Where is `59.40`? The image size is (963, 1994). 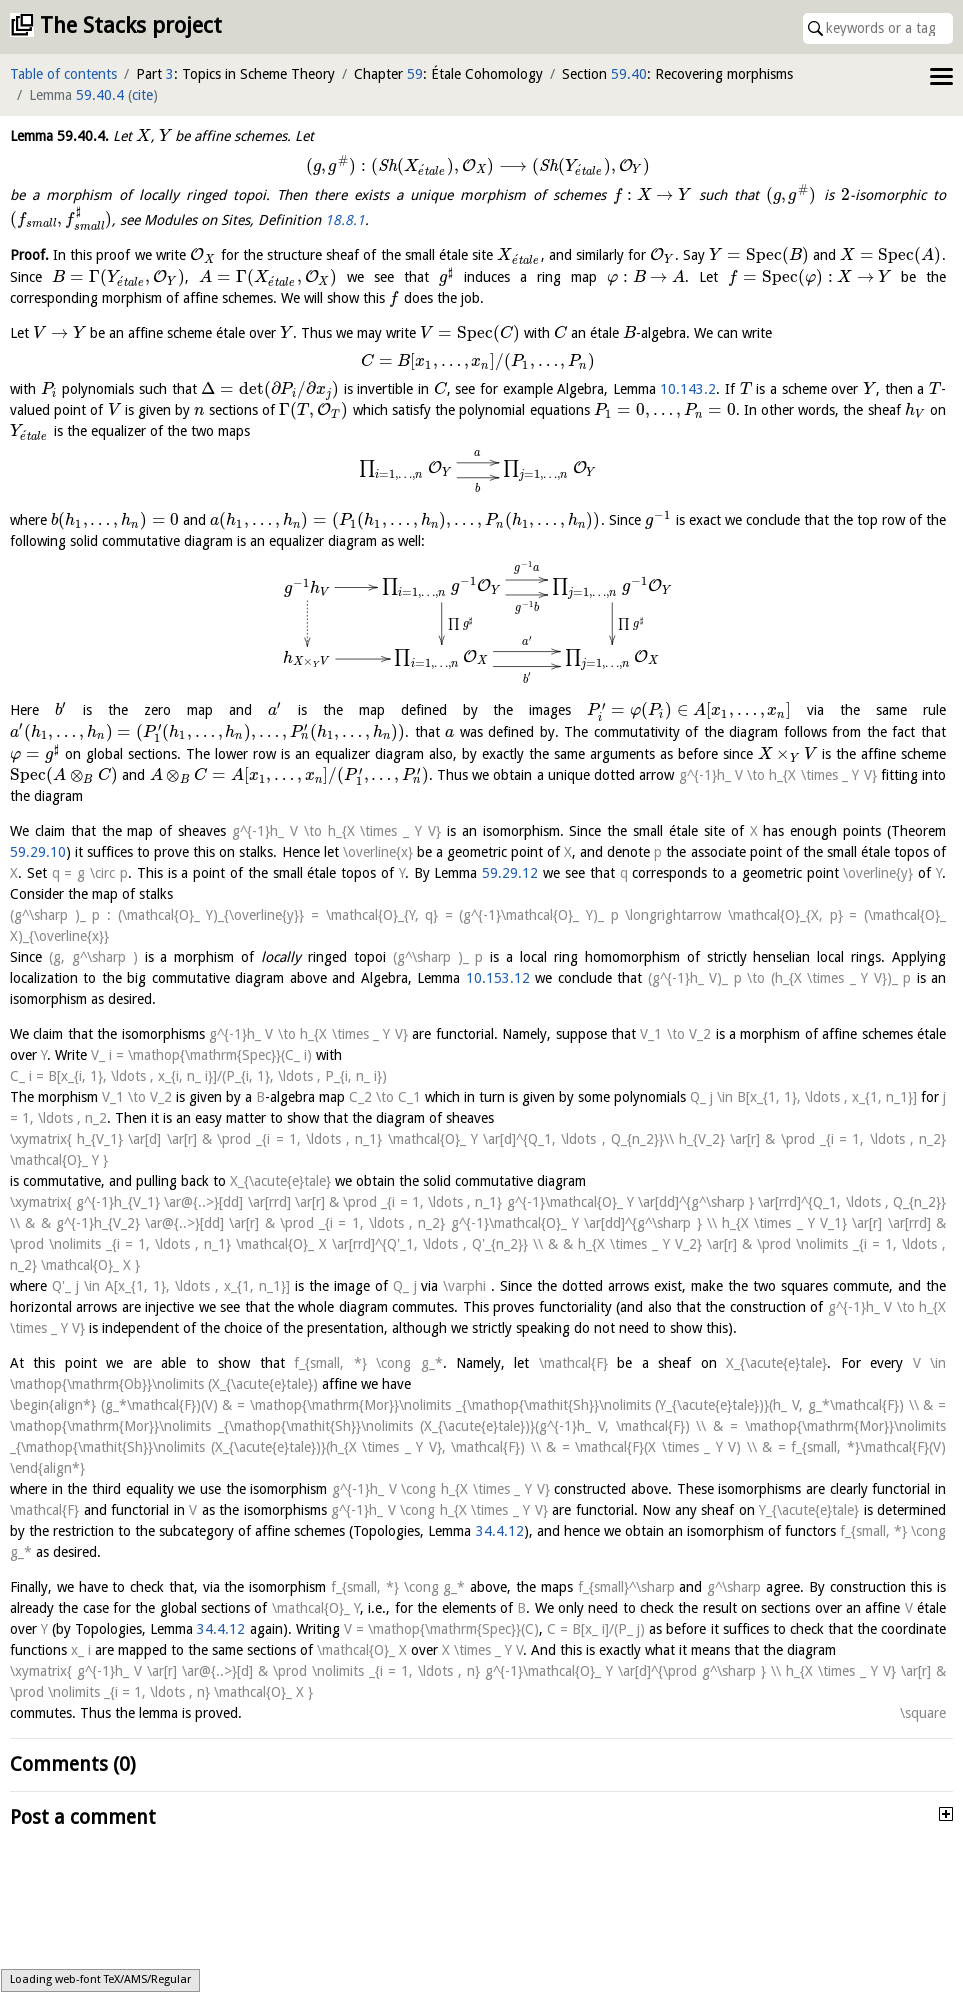
59.40 is located at coordinates (629, 74).